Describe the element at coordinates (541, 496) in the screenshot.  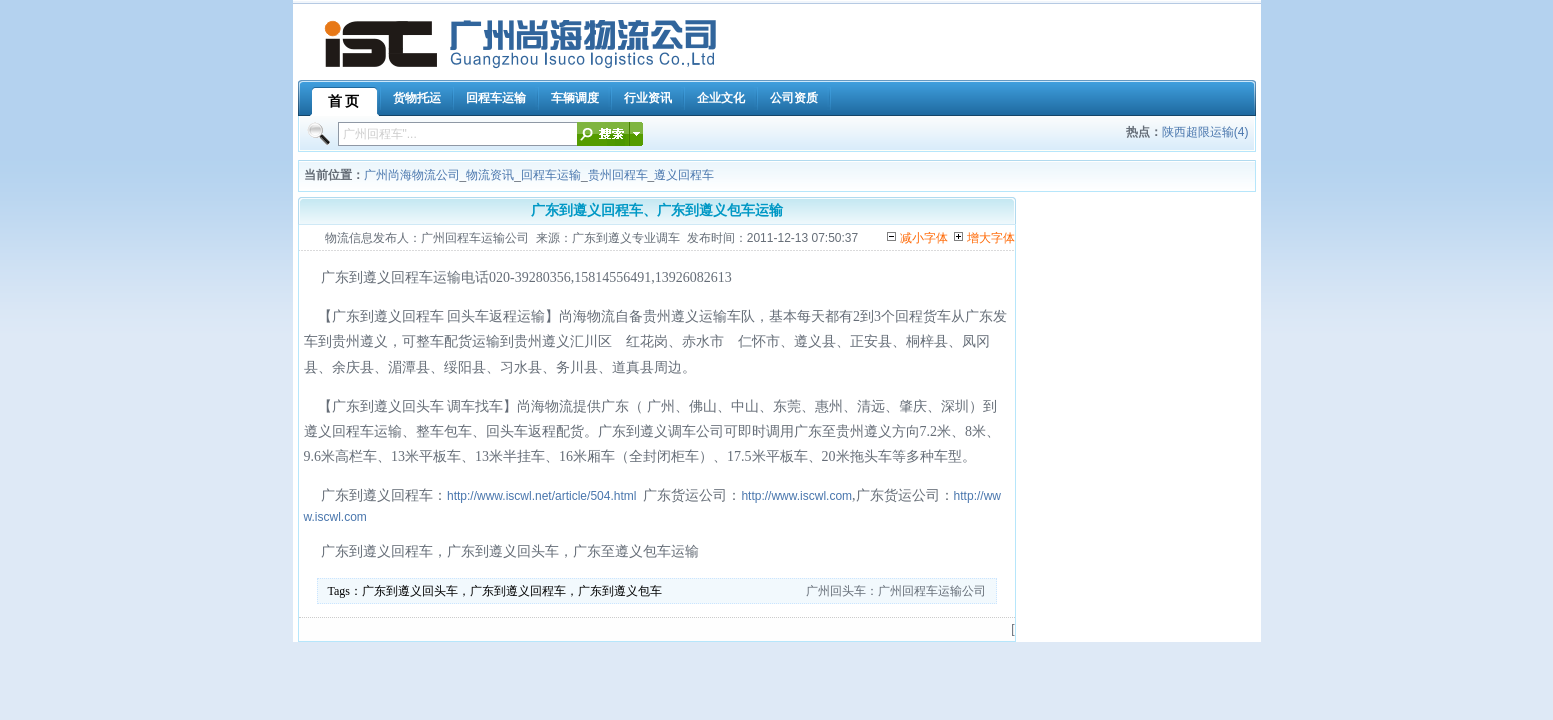
I see `http://www.iscwl.net/article/504.html` at that location.